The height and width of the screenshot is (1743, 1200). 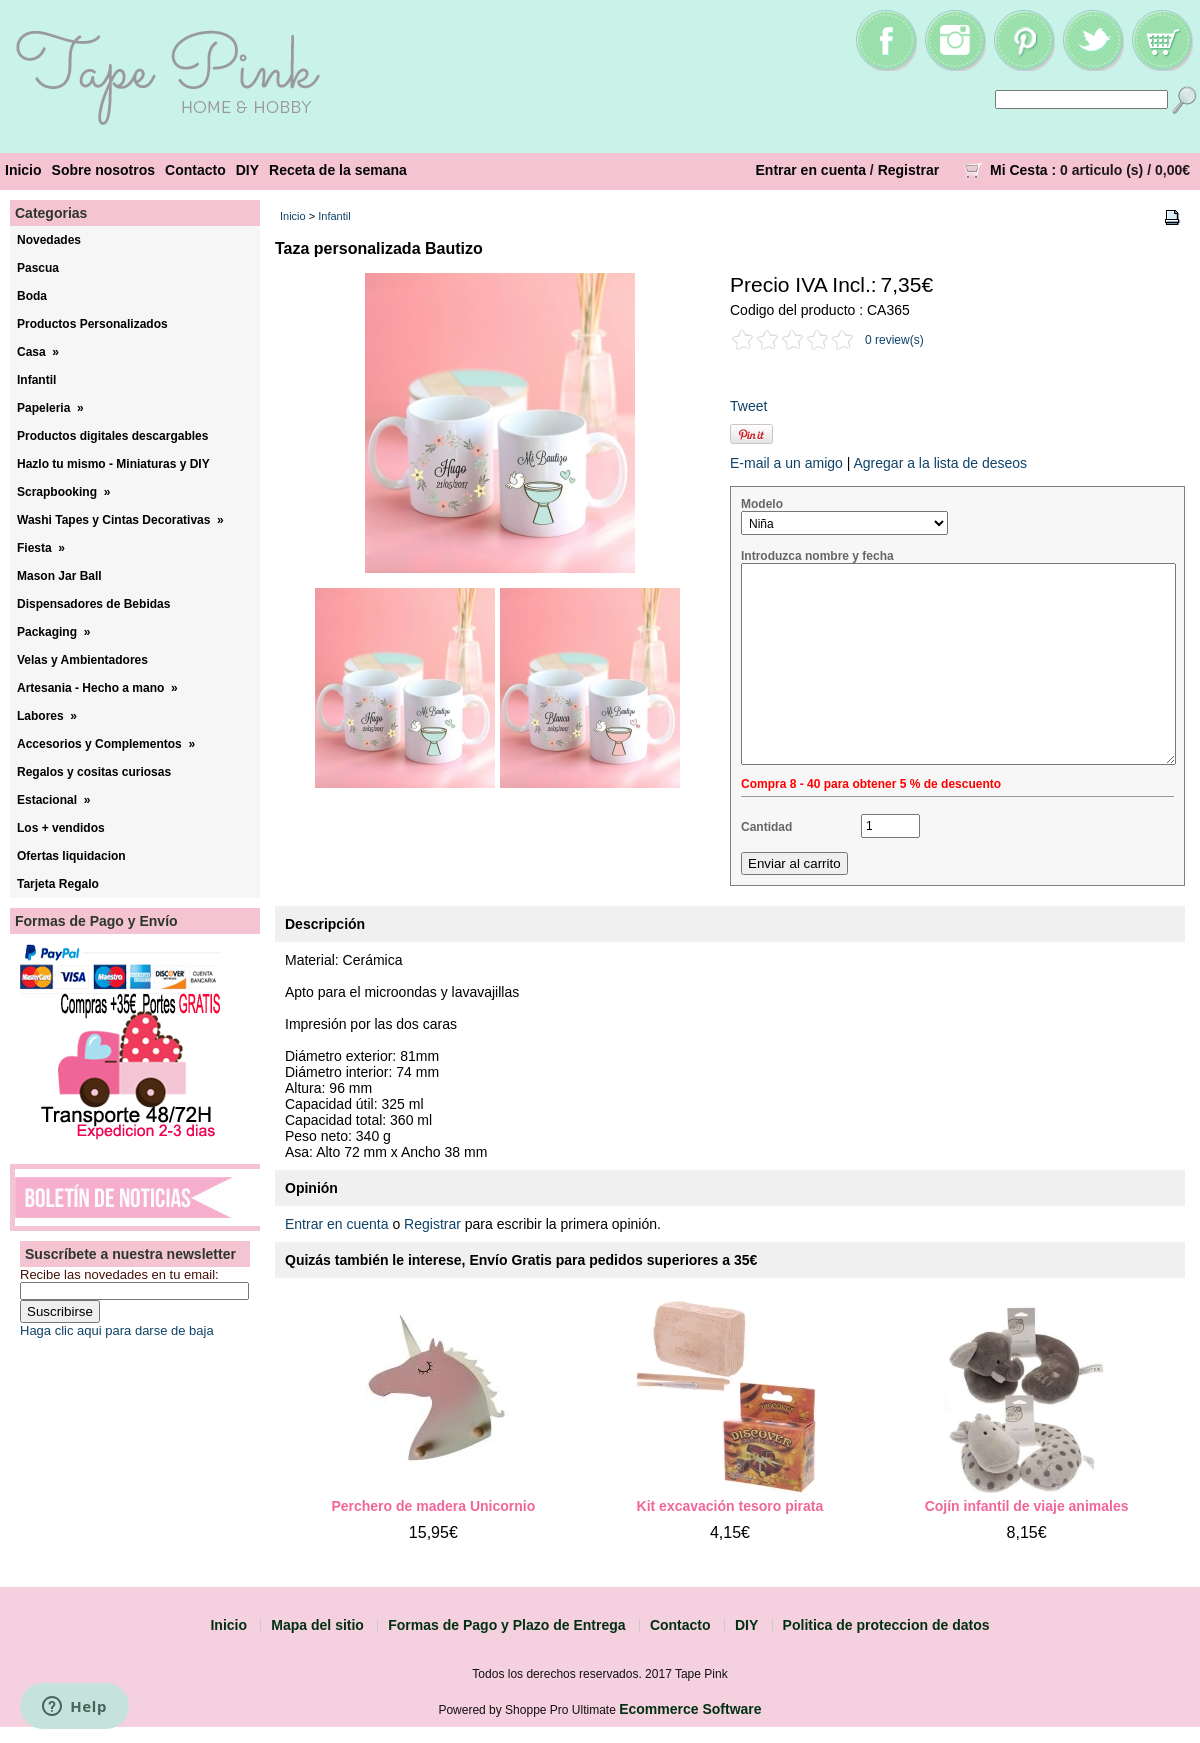 What do you see at coordinates (786, 463) in the screenshot?
I see `E-mail a un amigo` at bounding box center [786, 463].